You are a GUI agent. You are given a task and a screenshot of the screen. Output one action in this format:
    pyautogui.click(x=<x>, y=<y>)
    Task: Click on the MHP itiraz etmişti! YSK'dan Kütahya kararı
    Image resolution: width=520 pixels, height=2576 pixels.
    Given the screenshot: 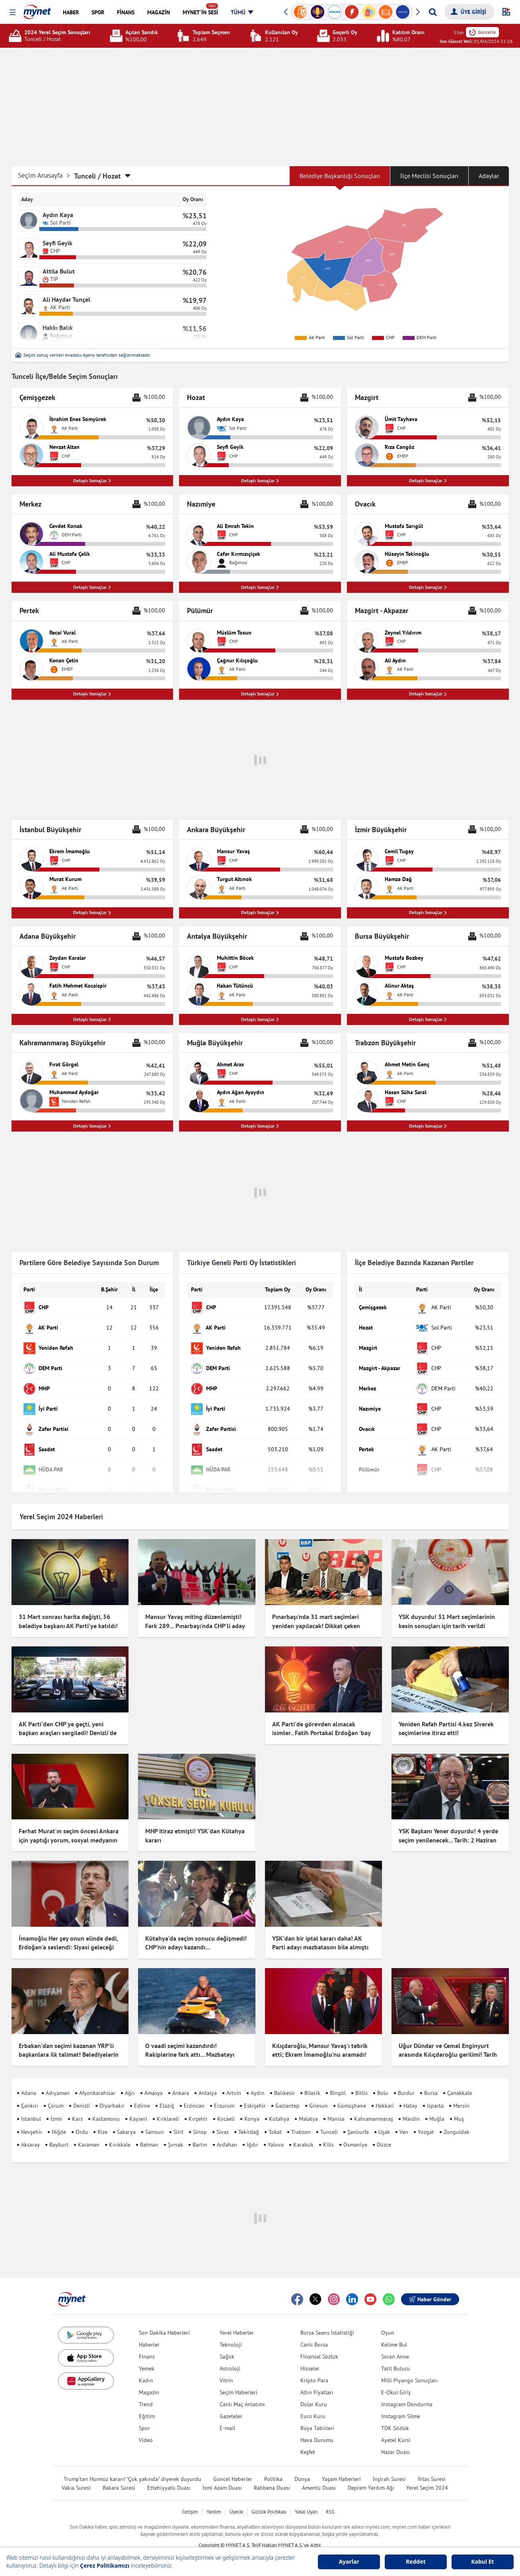 What is the action you would take?
    pyautogui.click(x=195, y=1838)
    